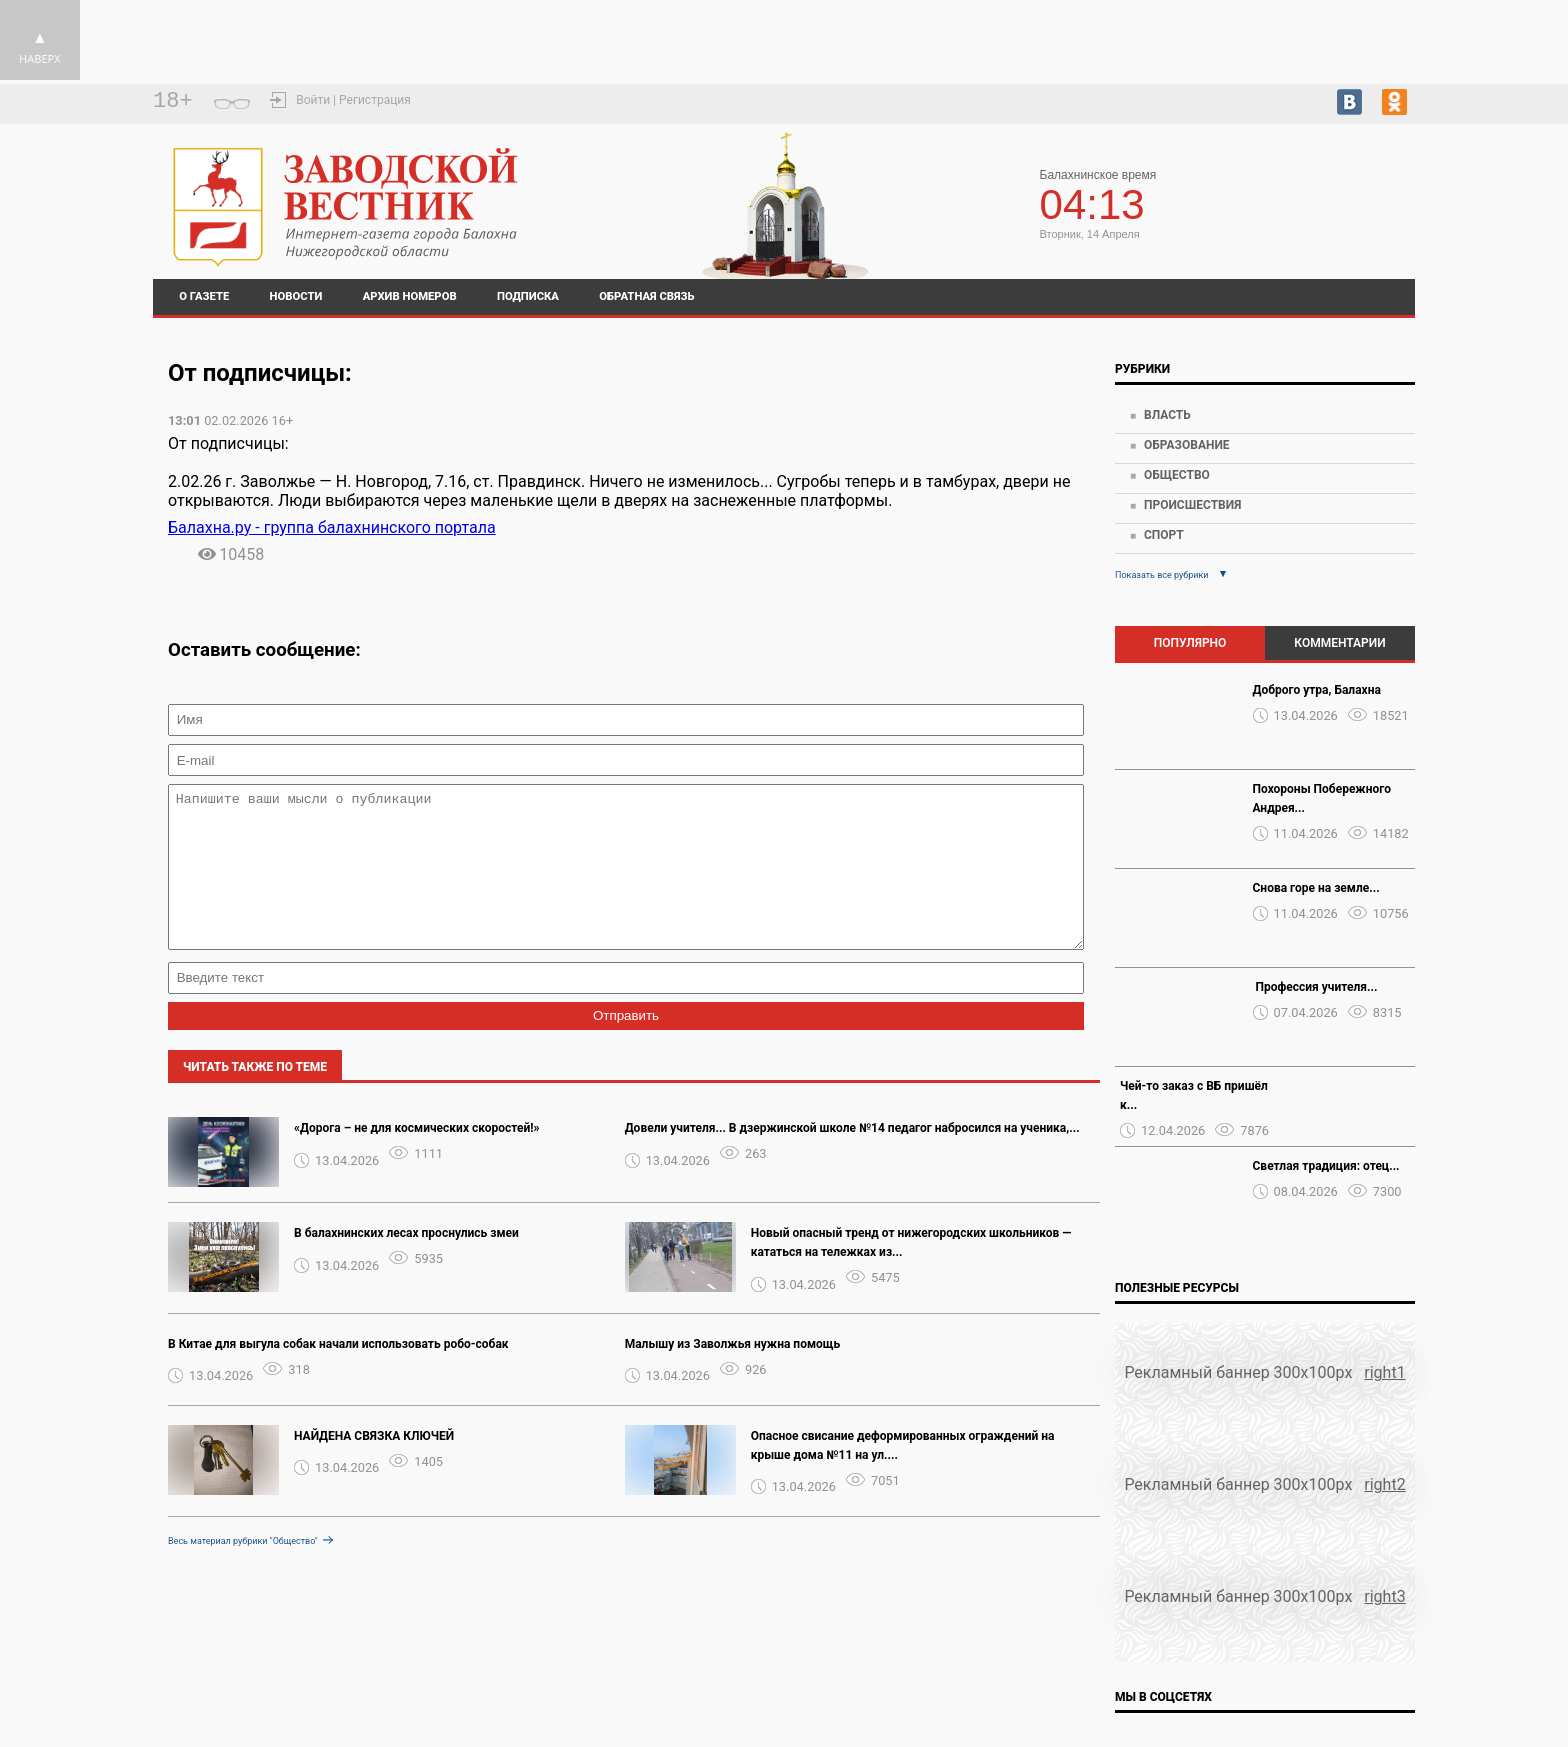 This screenshot has height=1747, width=1568. What do you see at coordinates (1187, 445) in the screenshot?
I see `Образование` at bounding box center [1187, 445].